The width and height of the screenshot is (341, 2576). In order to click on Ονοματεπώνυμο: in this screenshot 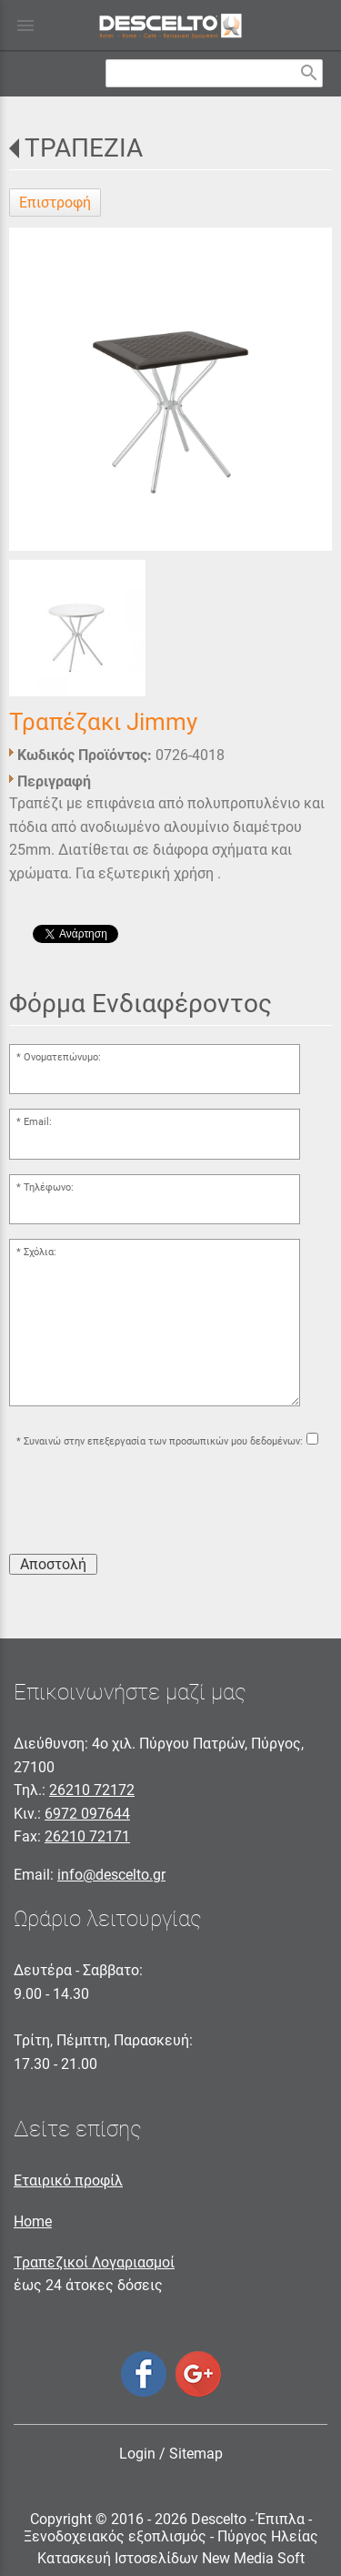, I will do `click(62, 1057)`.